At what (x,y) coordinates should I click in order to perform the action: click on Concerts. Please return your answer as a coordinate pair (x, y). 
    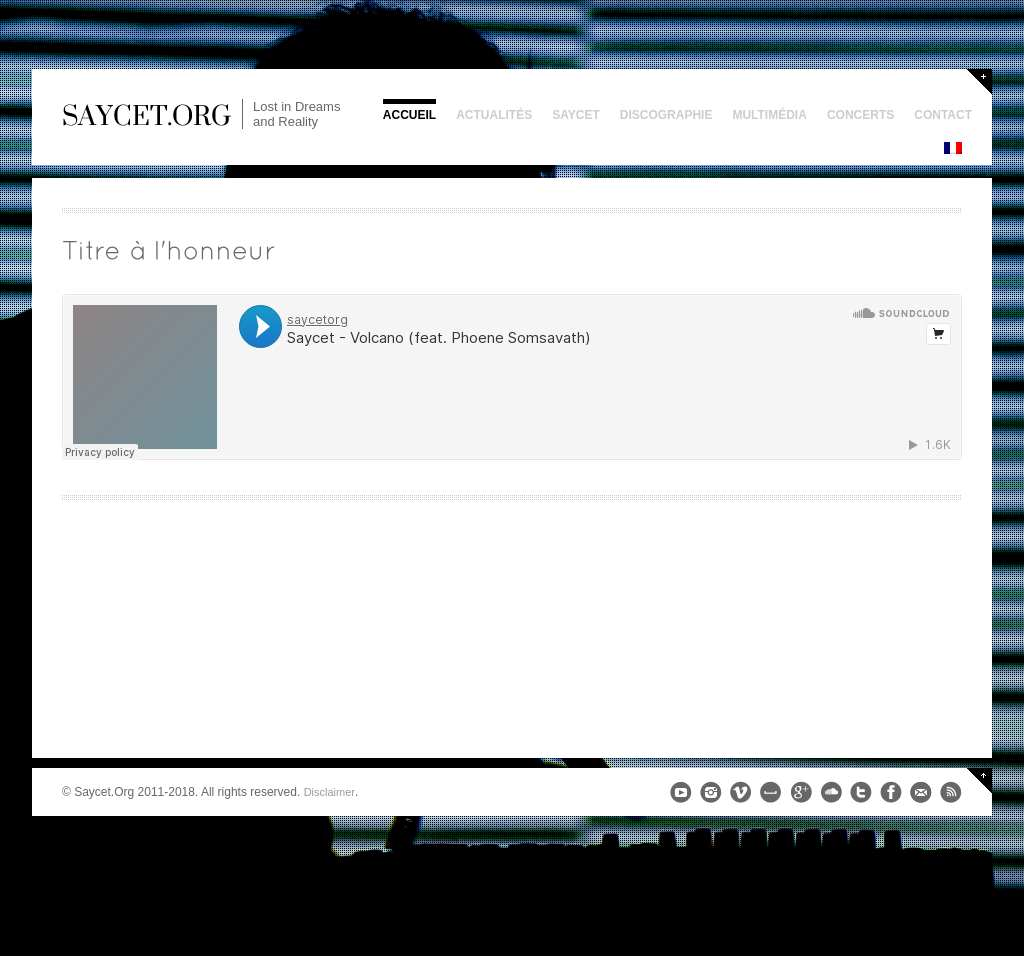
    Looking at the image, I should click on (860, 115).